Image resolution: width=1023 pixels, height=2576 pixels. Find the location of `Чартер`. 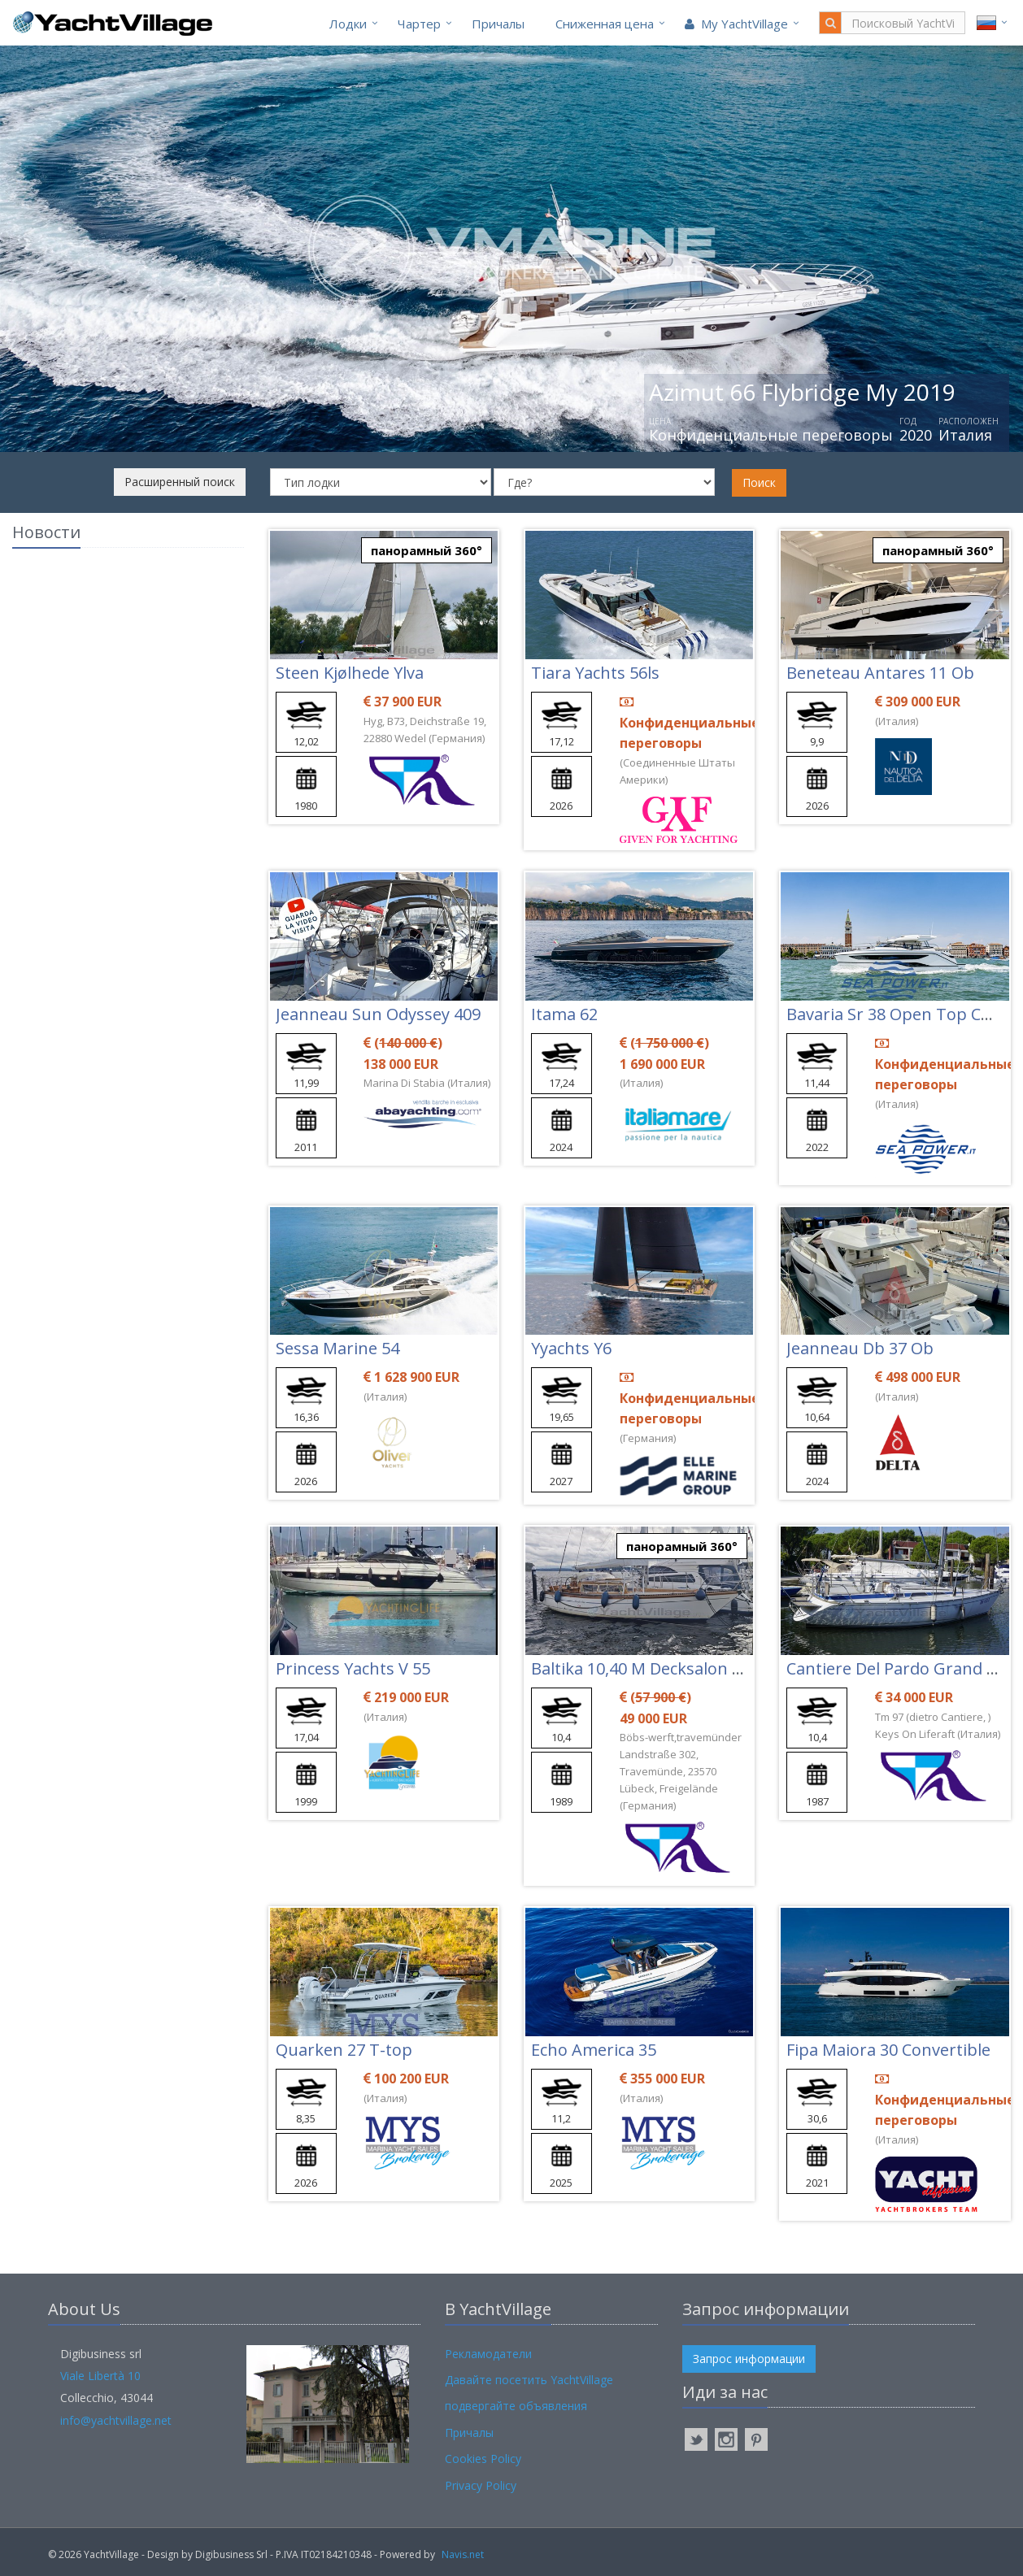

Чартер is located at coordinates (419, 23).